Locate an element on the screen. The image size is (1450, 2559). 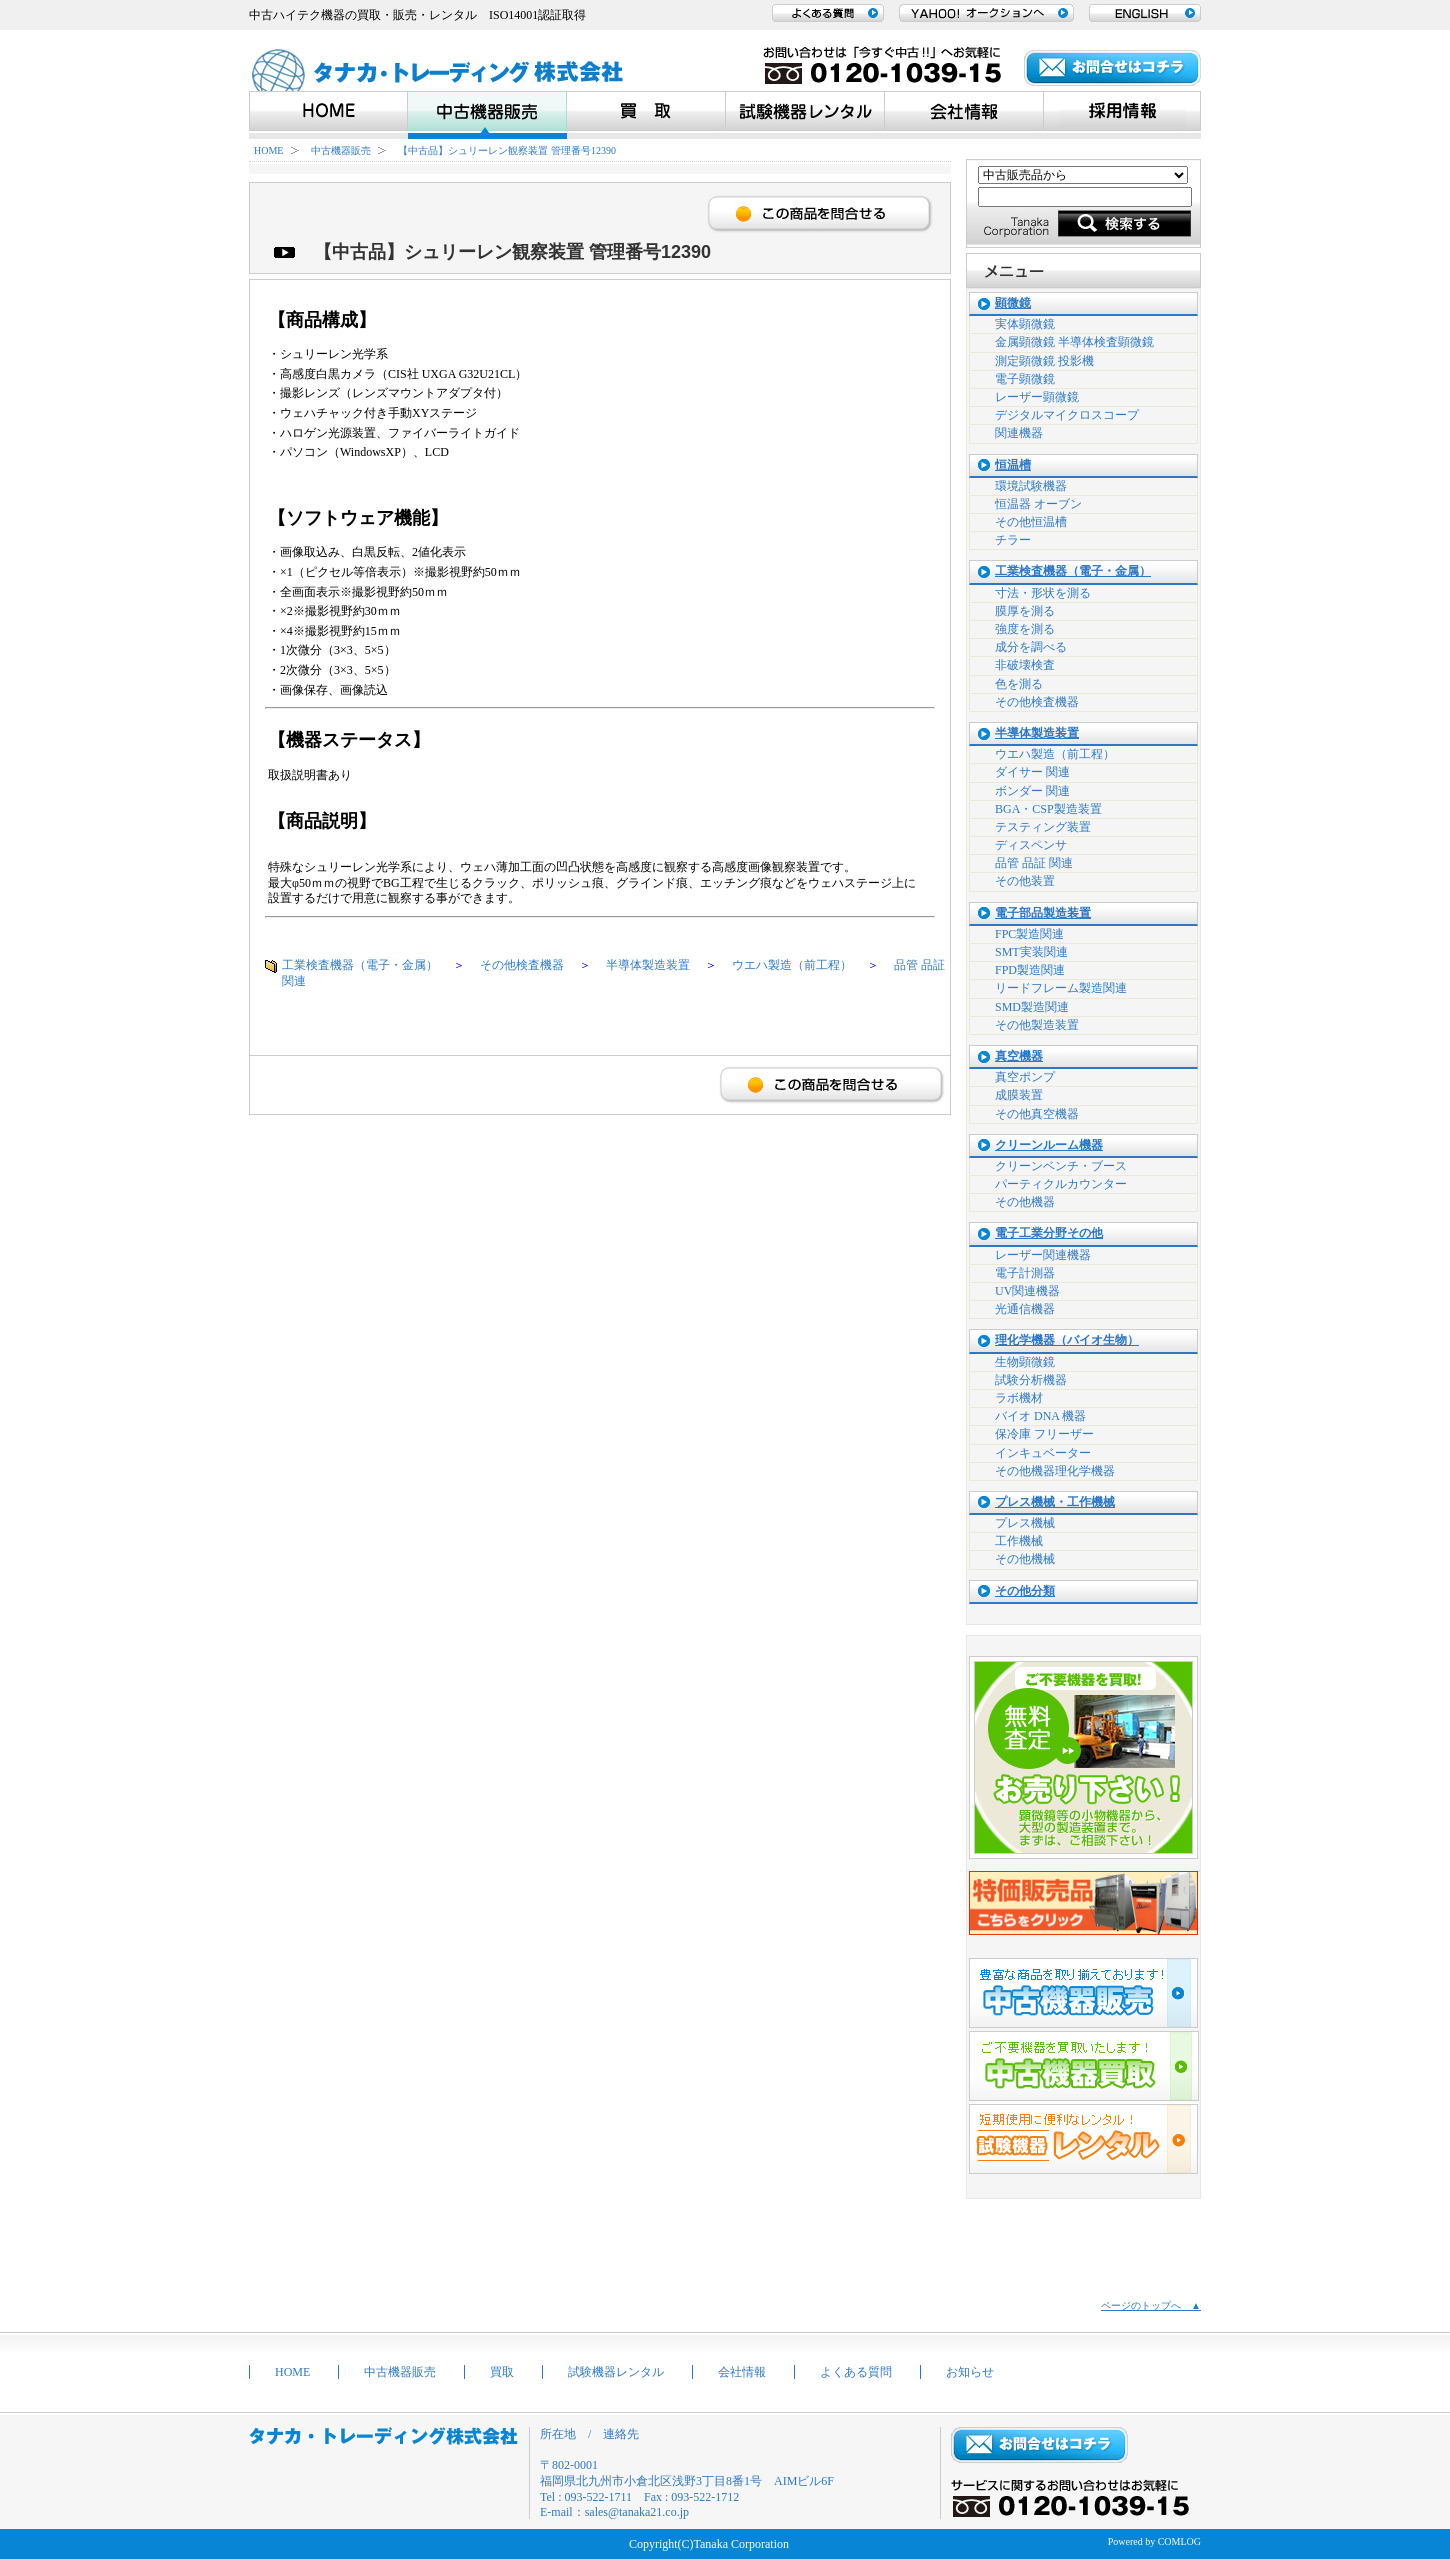
電子工業分野その他 is located at coordinates (1049, 1233).